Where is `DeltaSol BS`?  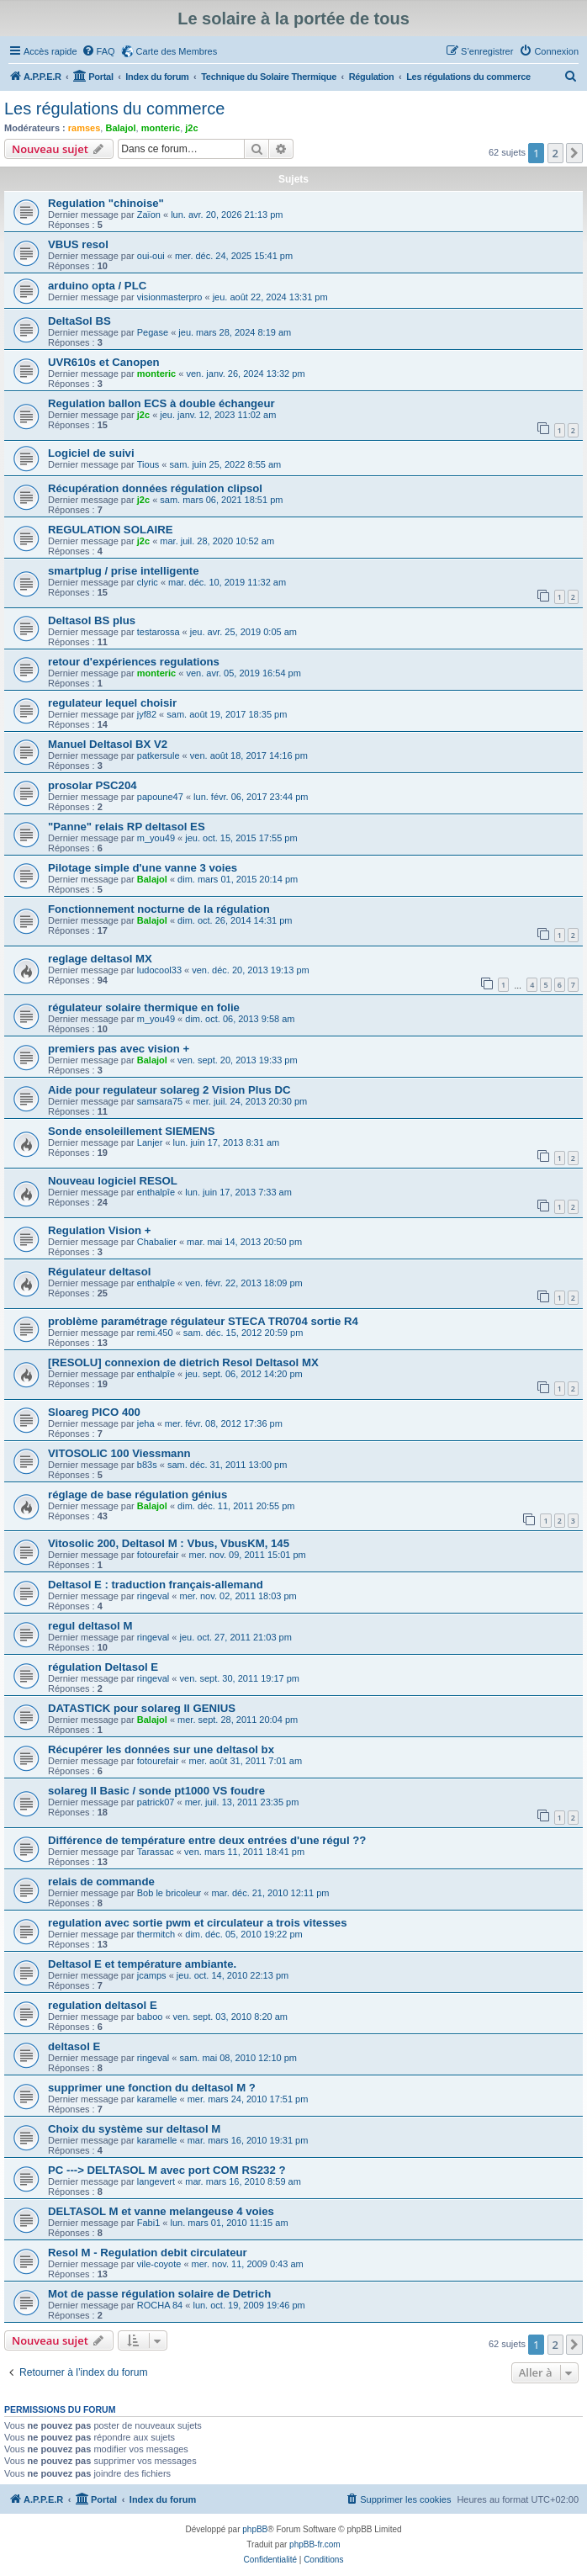
DeltaSol BS is located at coordinates (79, 321).